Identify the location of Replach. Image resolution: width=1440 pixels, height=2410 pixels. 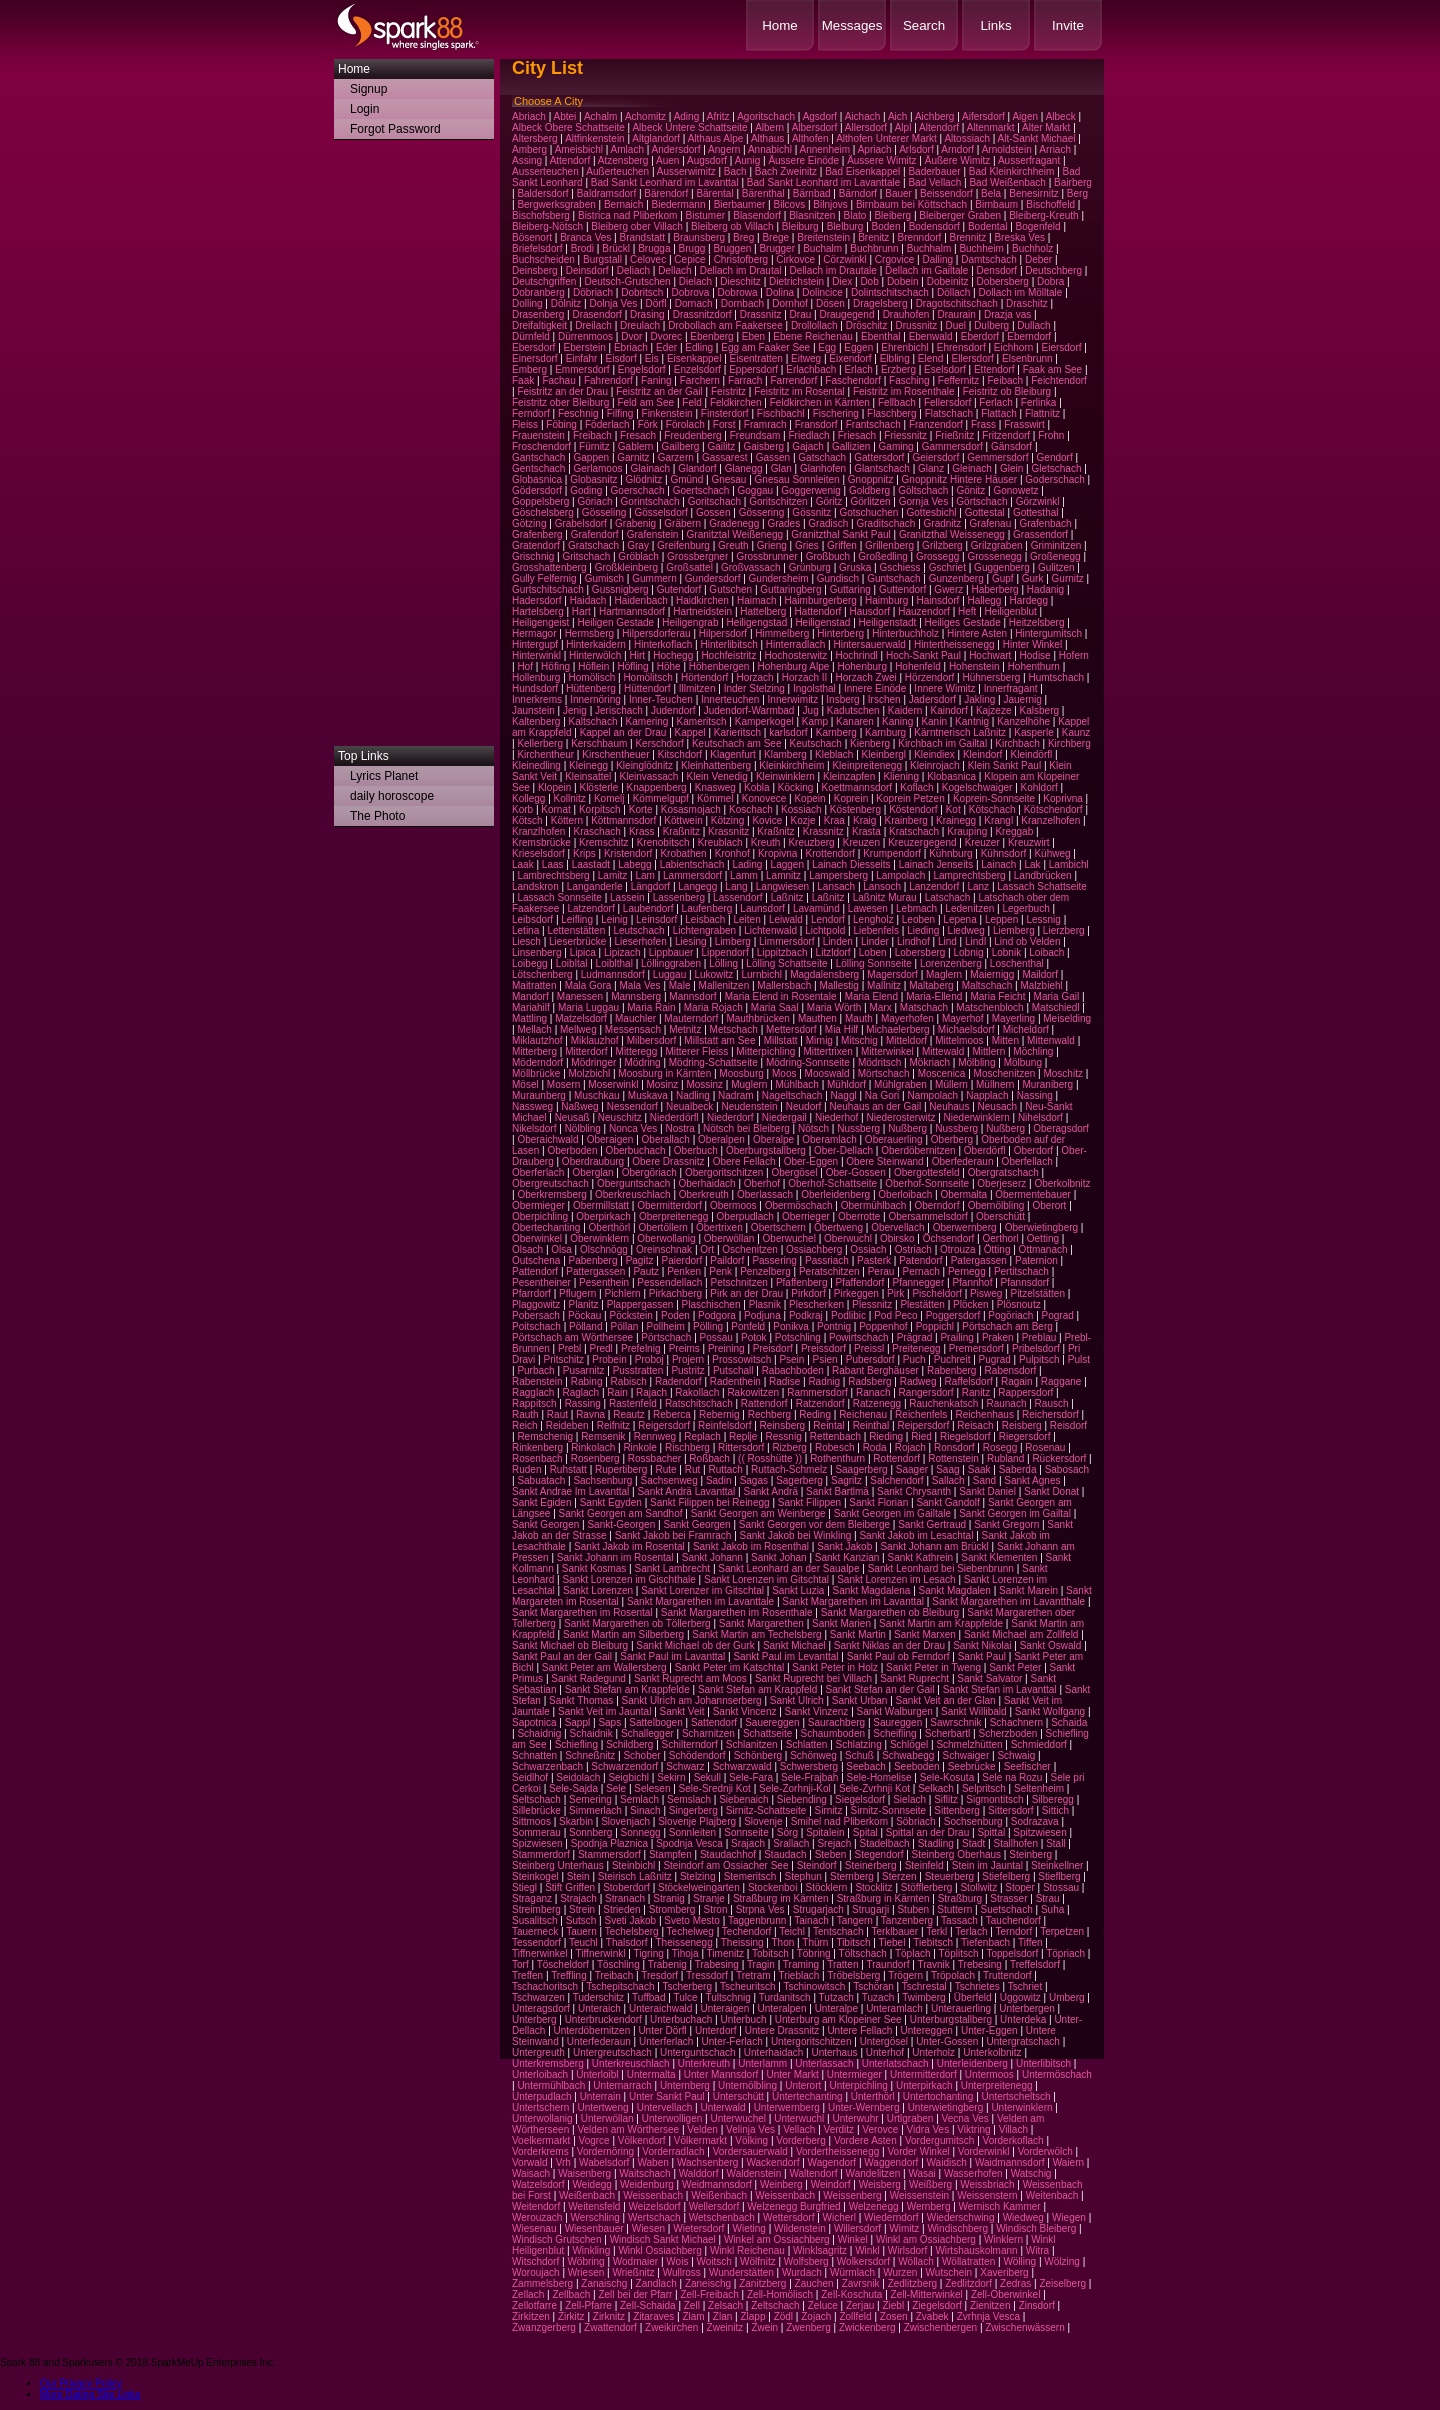
(702, 1436).